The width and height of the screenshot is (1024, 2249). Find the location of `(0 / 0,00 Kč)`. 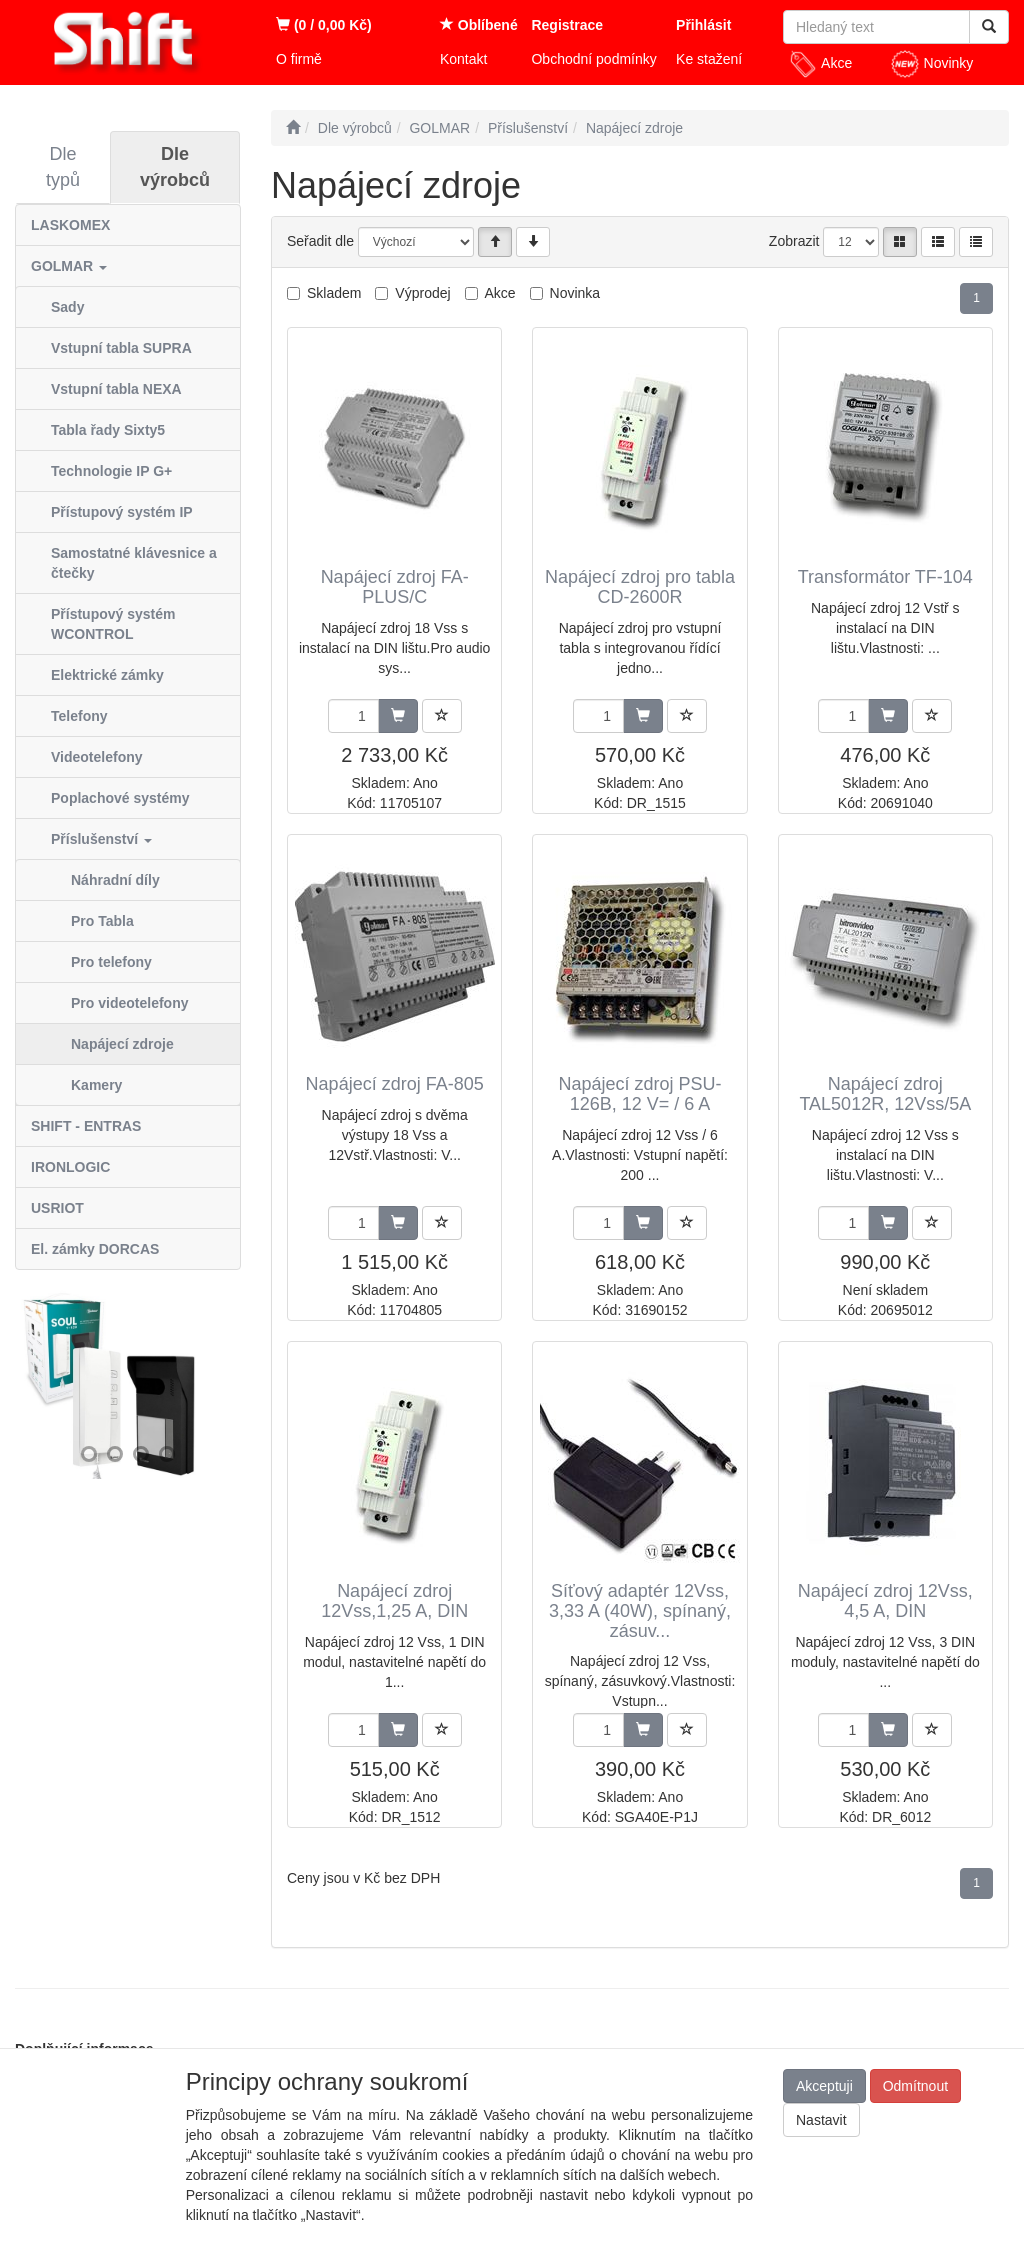

(0 / 0,00 Kč) is located at coordinates (324, 25).